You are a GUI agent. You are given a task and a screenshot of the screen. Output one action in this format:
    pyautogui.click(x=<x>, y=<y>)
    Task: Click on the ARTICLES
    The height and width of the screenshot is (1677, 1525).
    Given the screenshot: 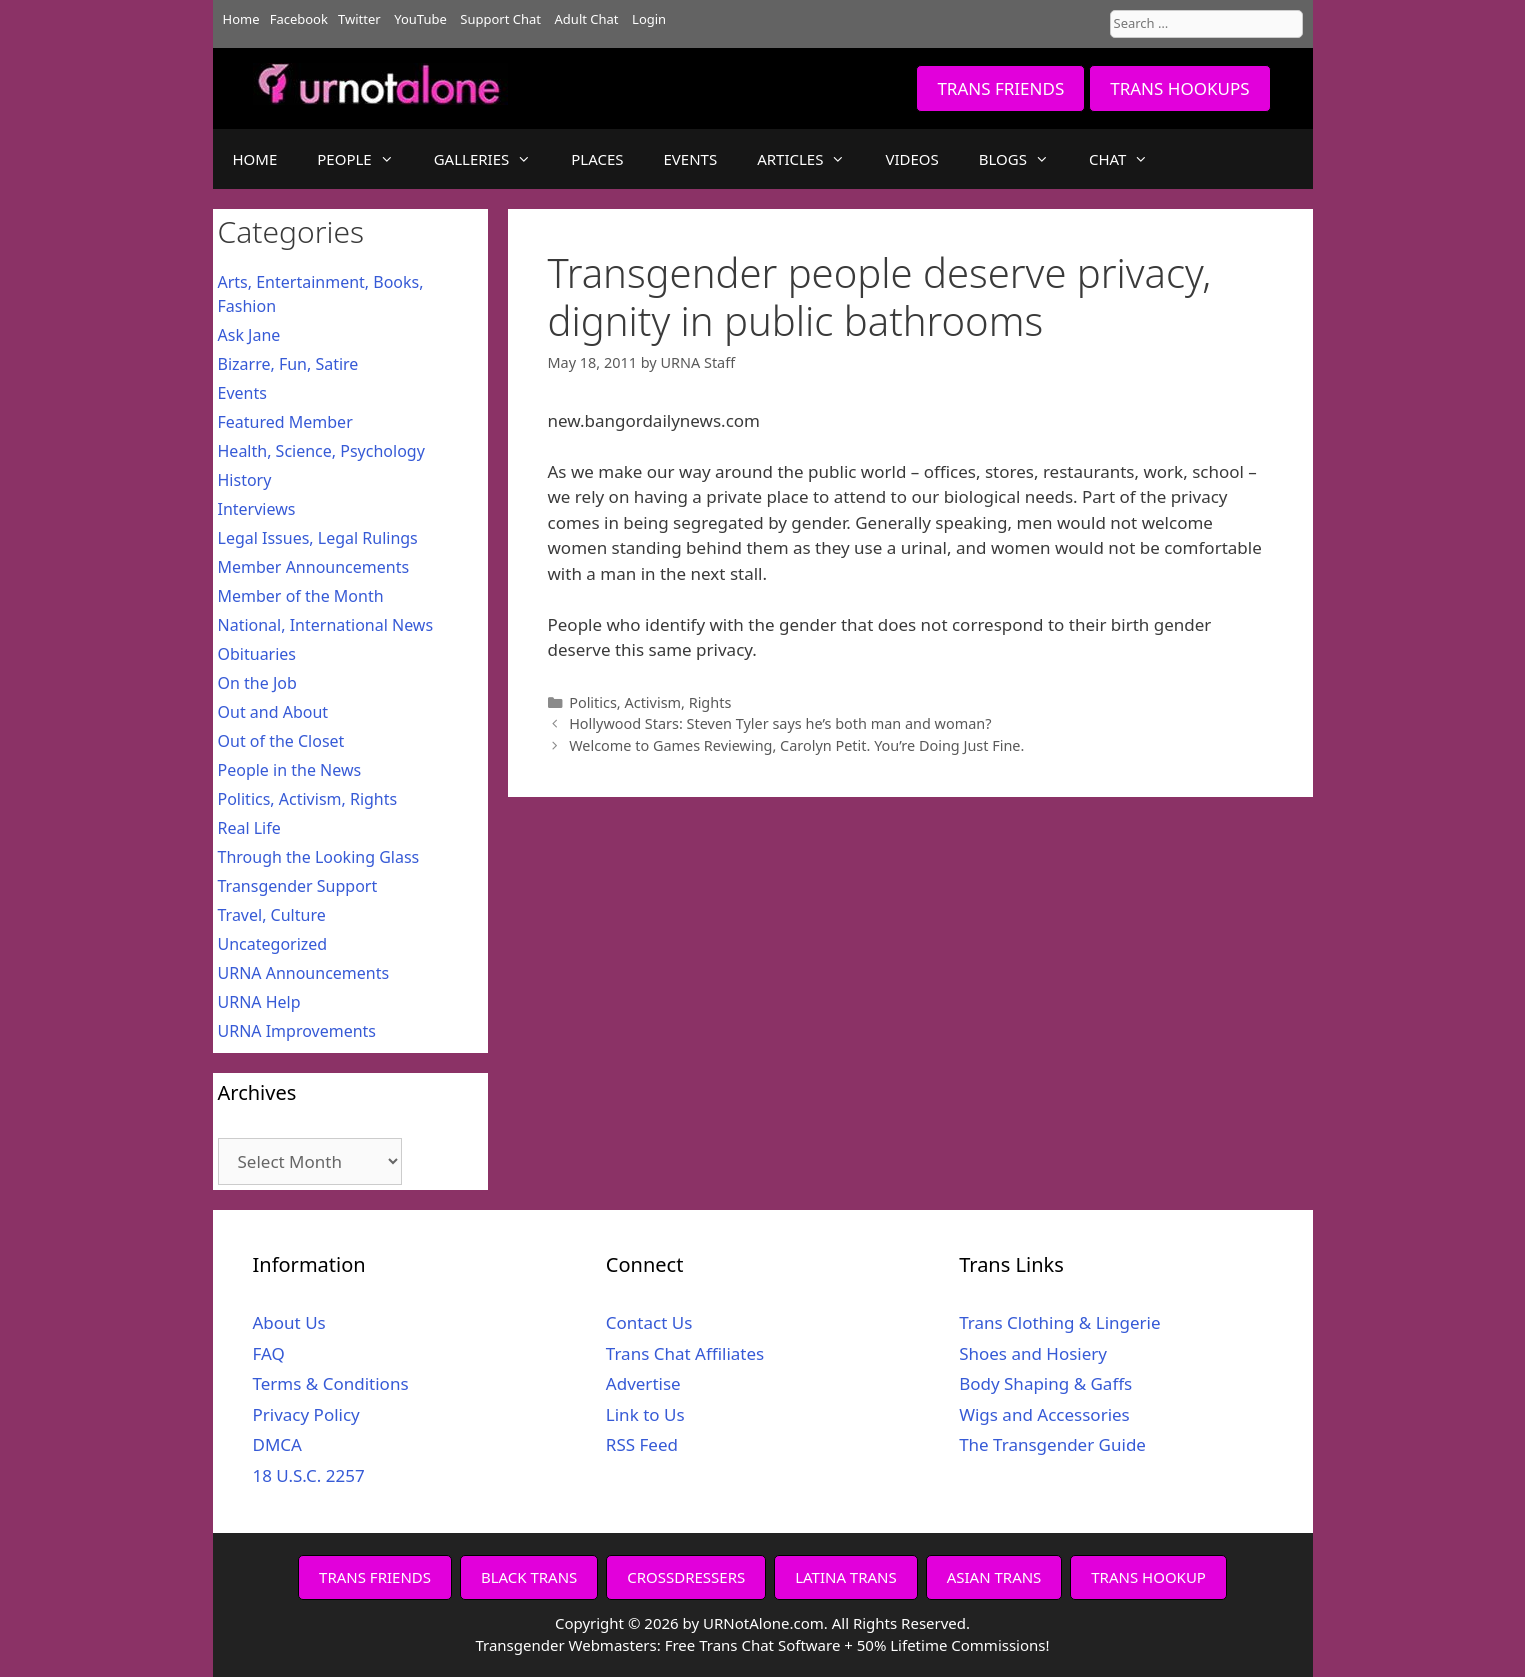 What is the action you would take?
    pyautogui.click(x=811, y=159)
    